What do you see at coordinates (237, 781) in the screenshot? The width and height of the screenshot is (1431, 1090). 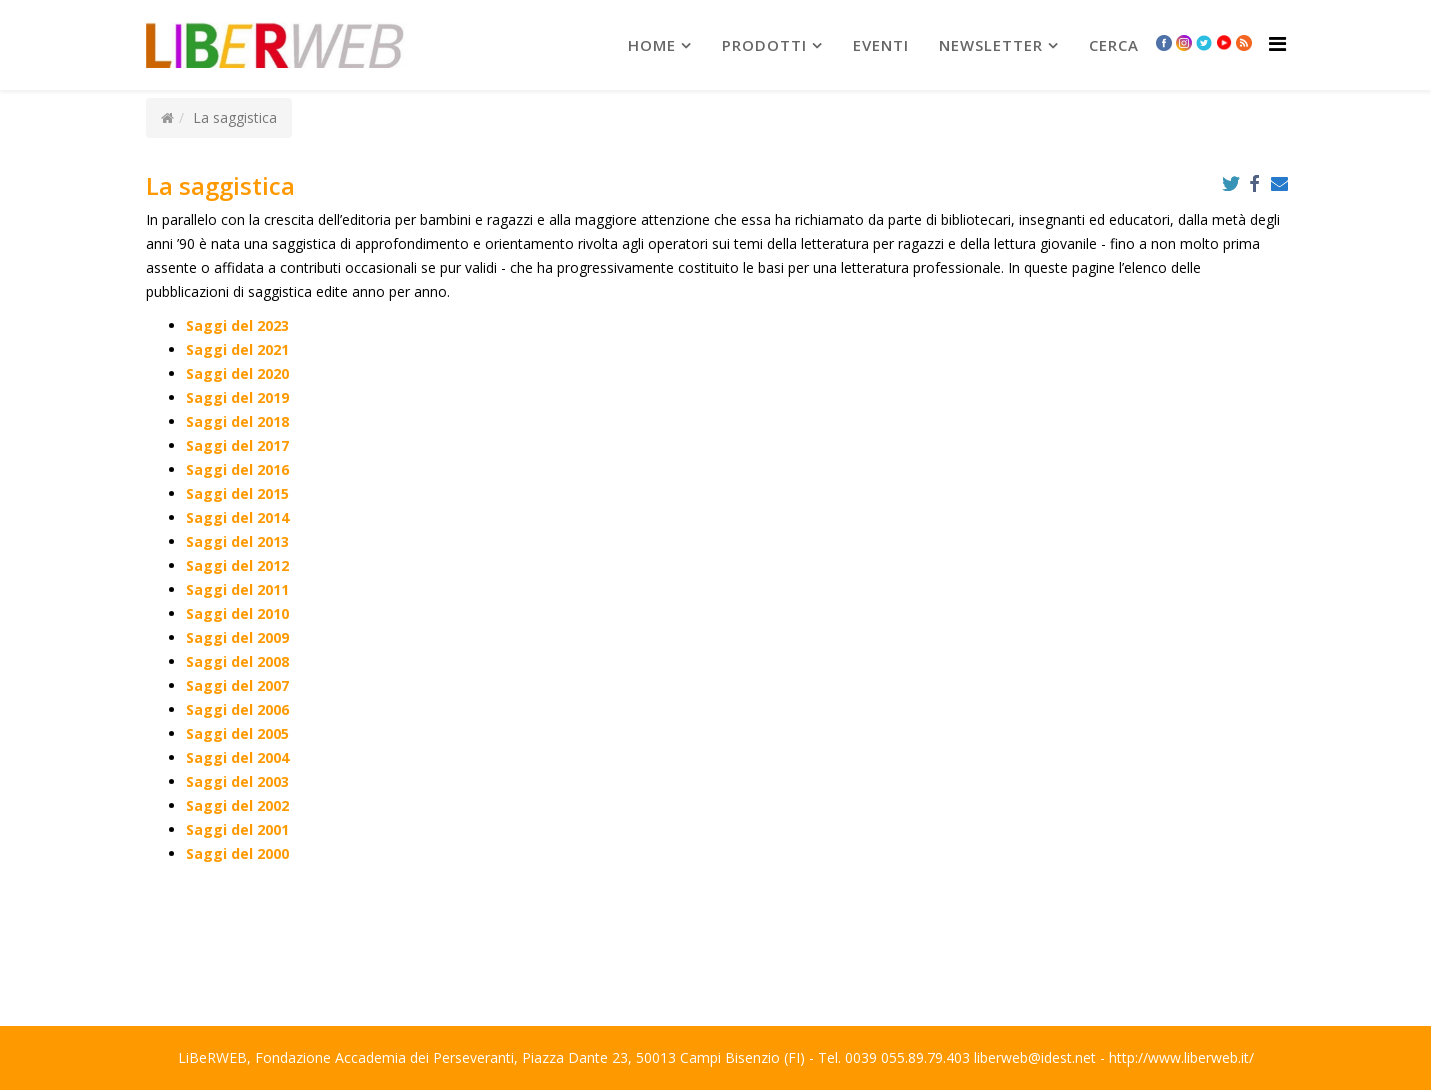 I see `Saggi del 2003` at bounding box center [237, 781].